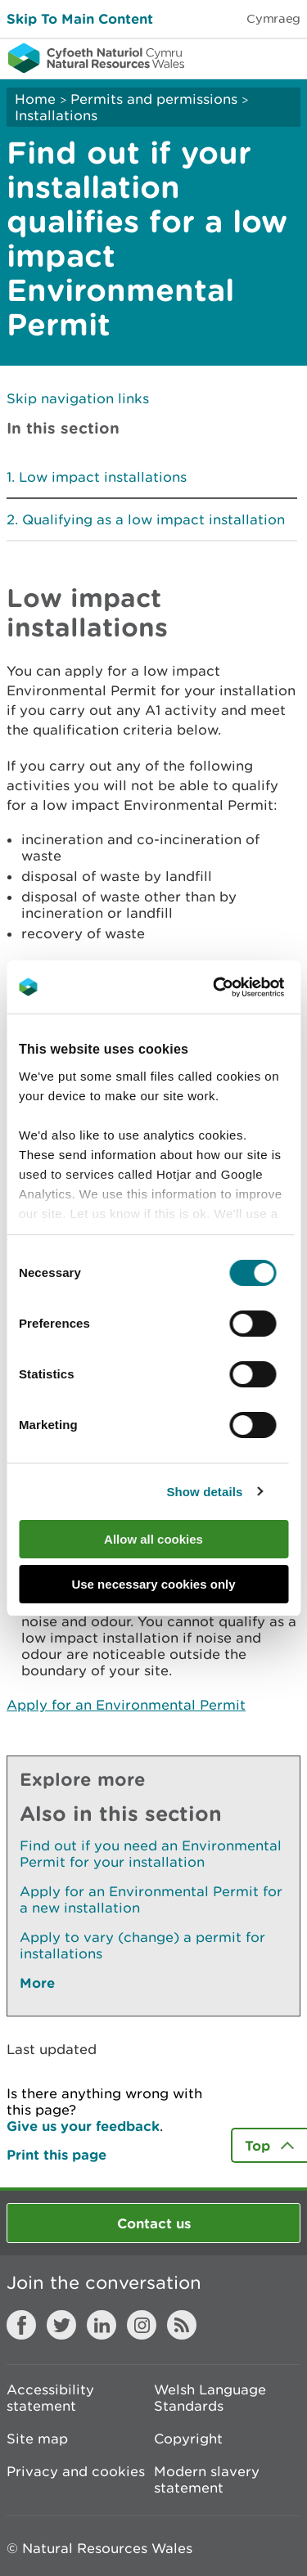  Describe the element at coordinates (61, 2325) in the screenshot. I see `Twitter` at that location.